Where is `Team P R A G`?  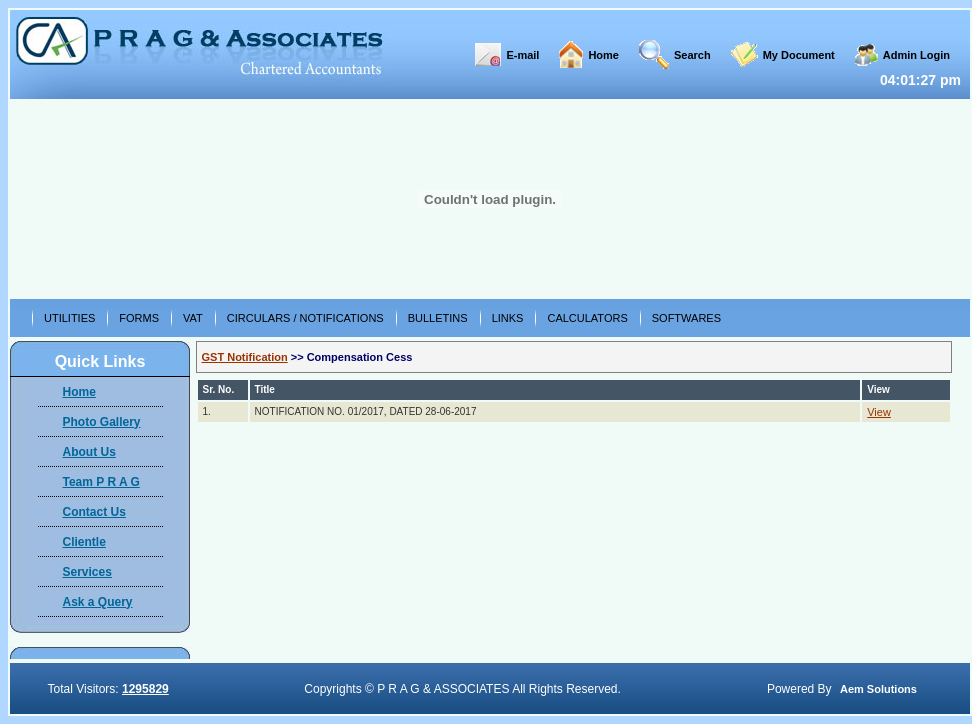 Team P R A G is located at coordinates (101, 482).